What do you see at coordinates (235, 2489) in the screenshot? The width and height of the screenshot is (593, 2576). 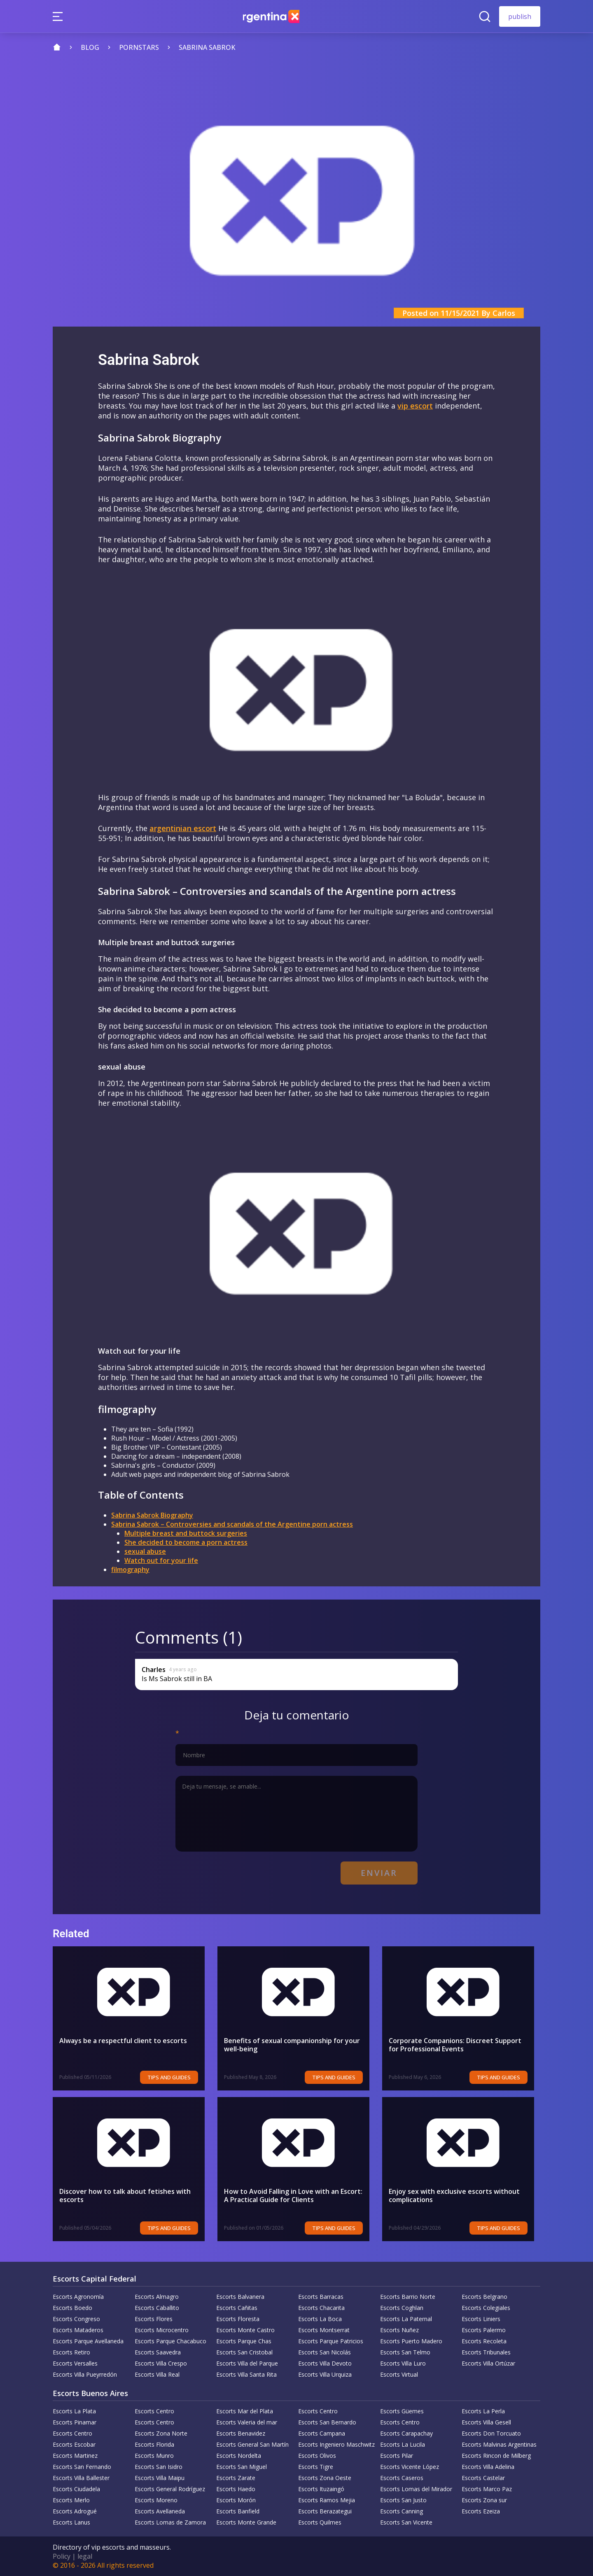 I see `Escorts Haedo` at bounding box center [235, 2489].